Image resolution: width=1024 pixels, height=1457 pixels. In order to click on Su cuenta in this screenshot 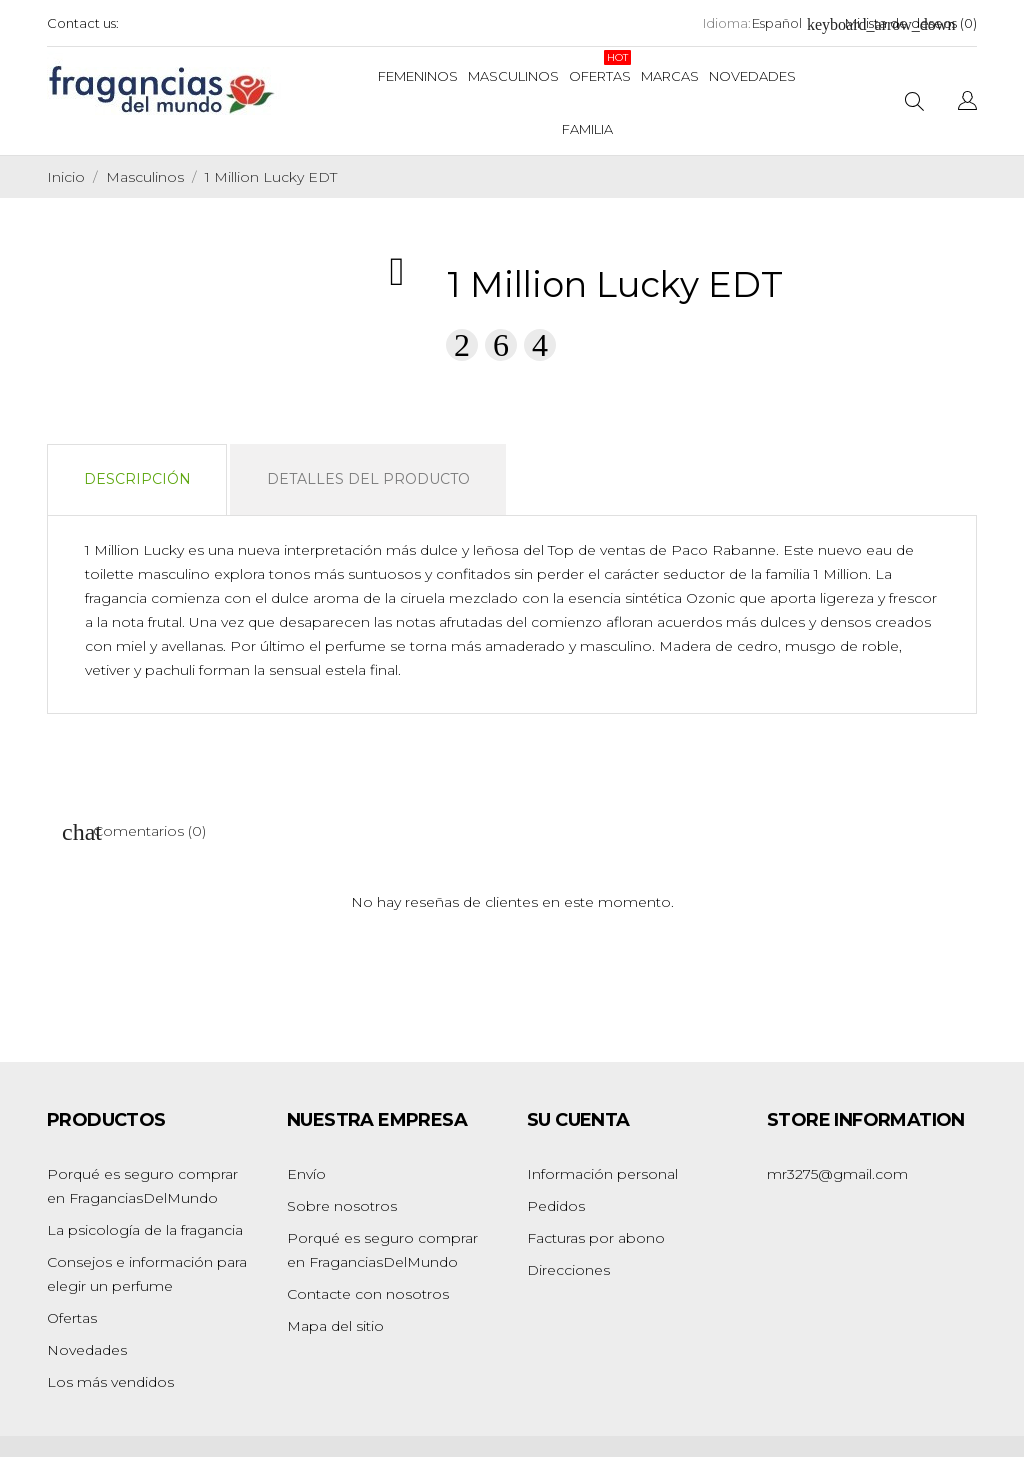, I will do `click(578, 1120)`.